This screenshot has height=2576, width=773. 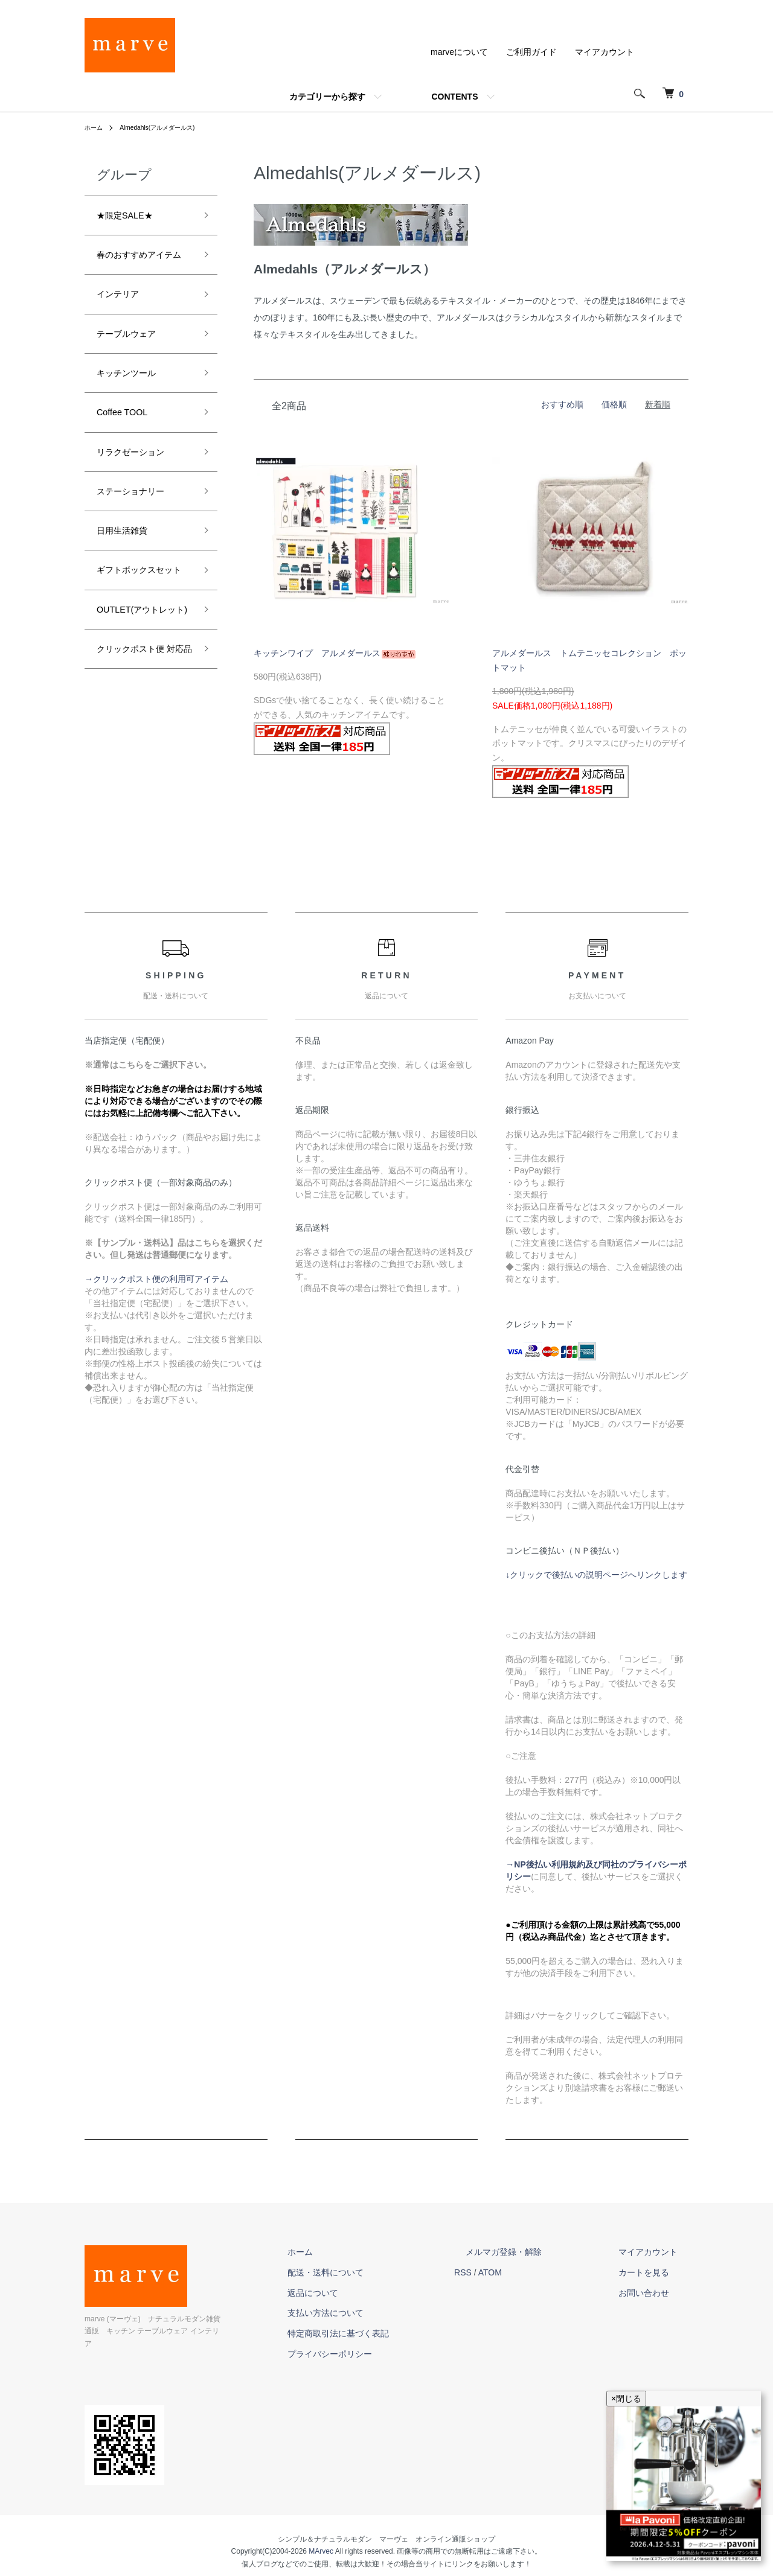 I want to click on ギフトボックスセット, so click(x=140, y=634).